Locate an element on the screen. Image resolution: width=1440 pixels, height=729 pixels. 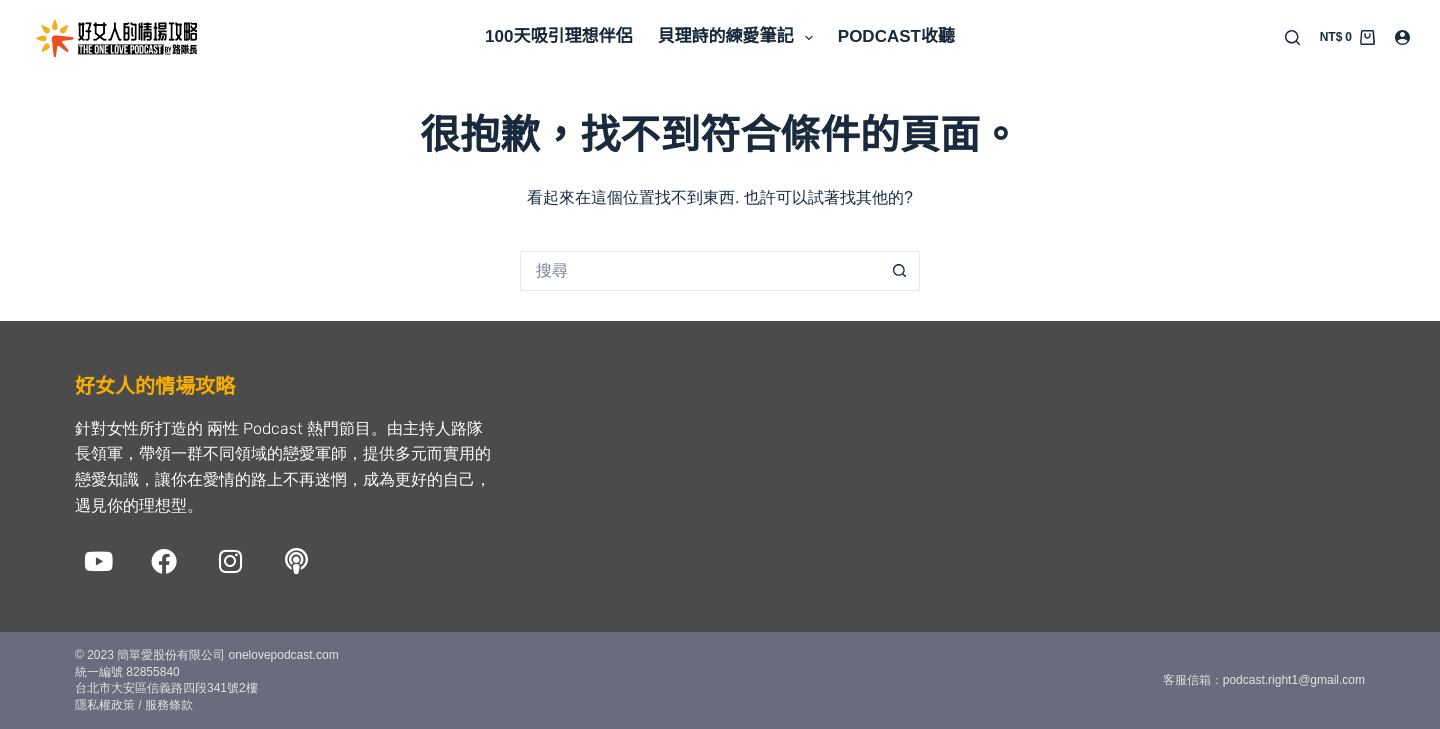
服務條款 is located at coordinates (169, 705).